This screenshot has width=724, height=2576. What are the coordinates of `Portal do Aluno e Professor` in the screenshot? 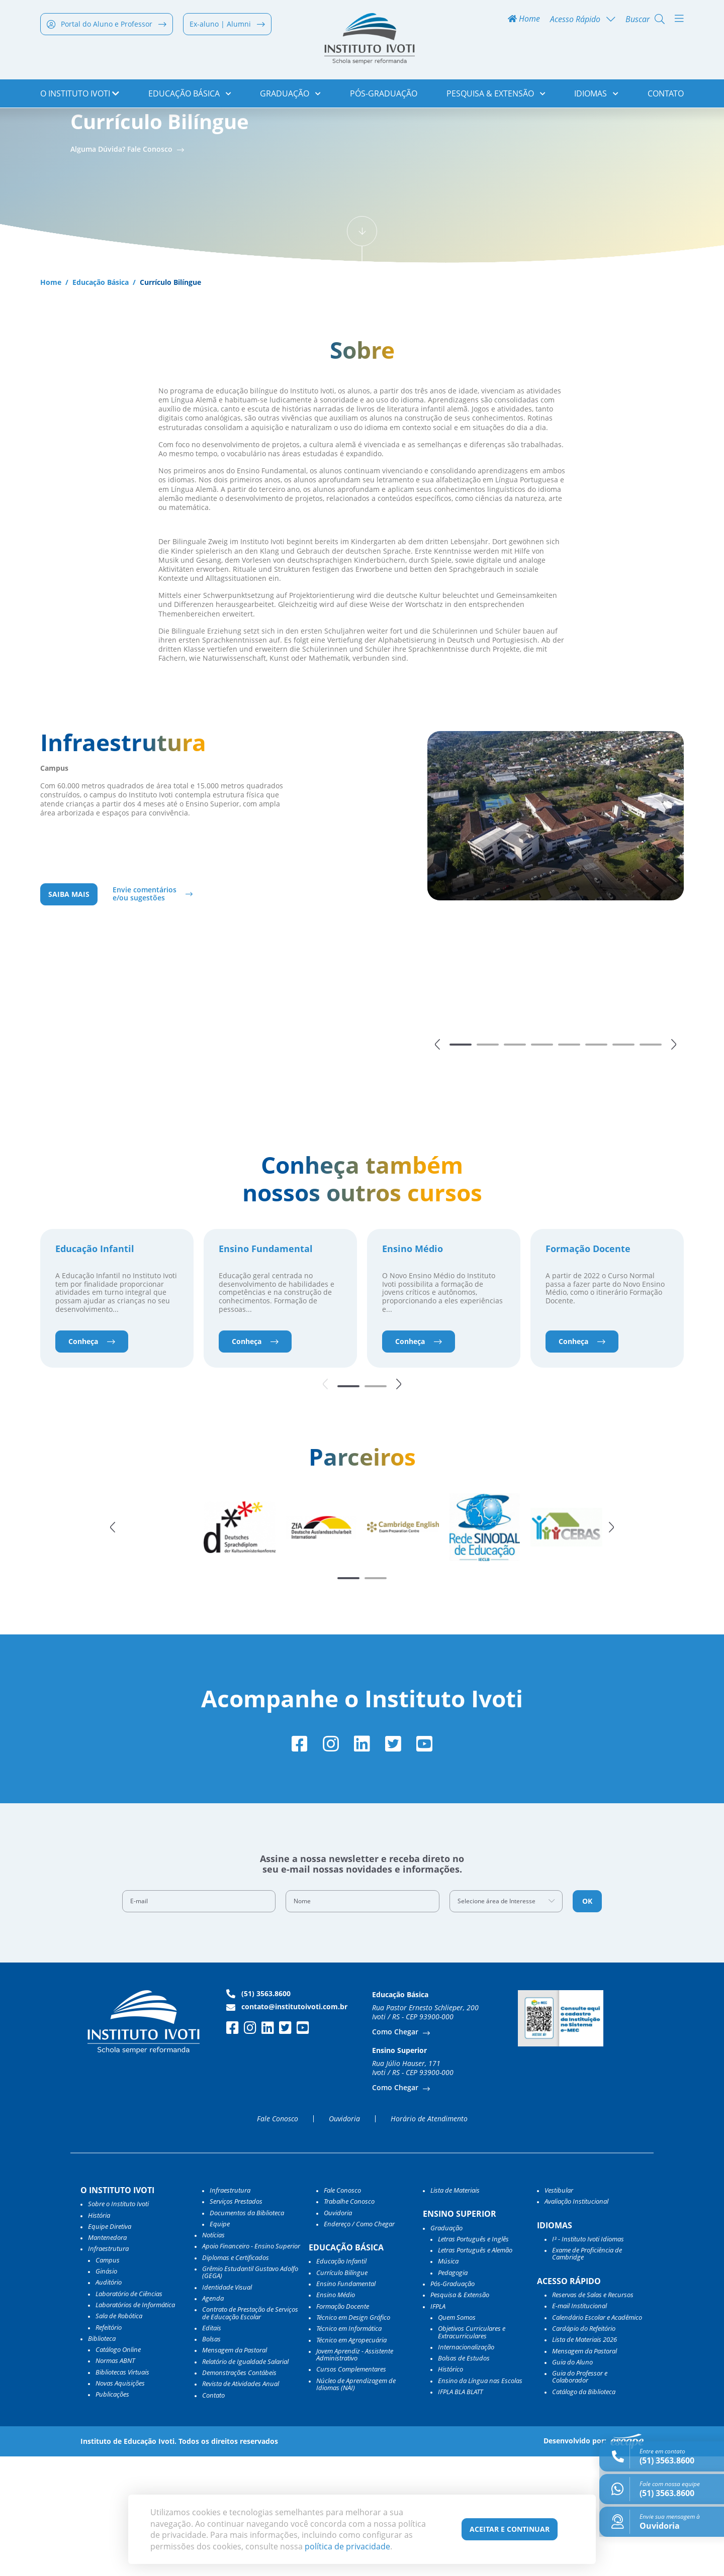 It's located at (106, 26).